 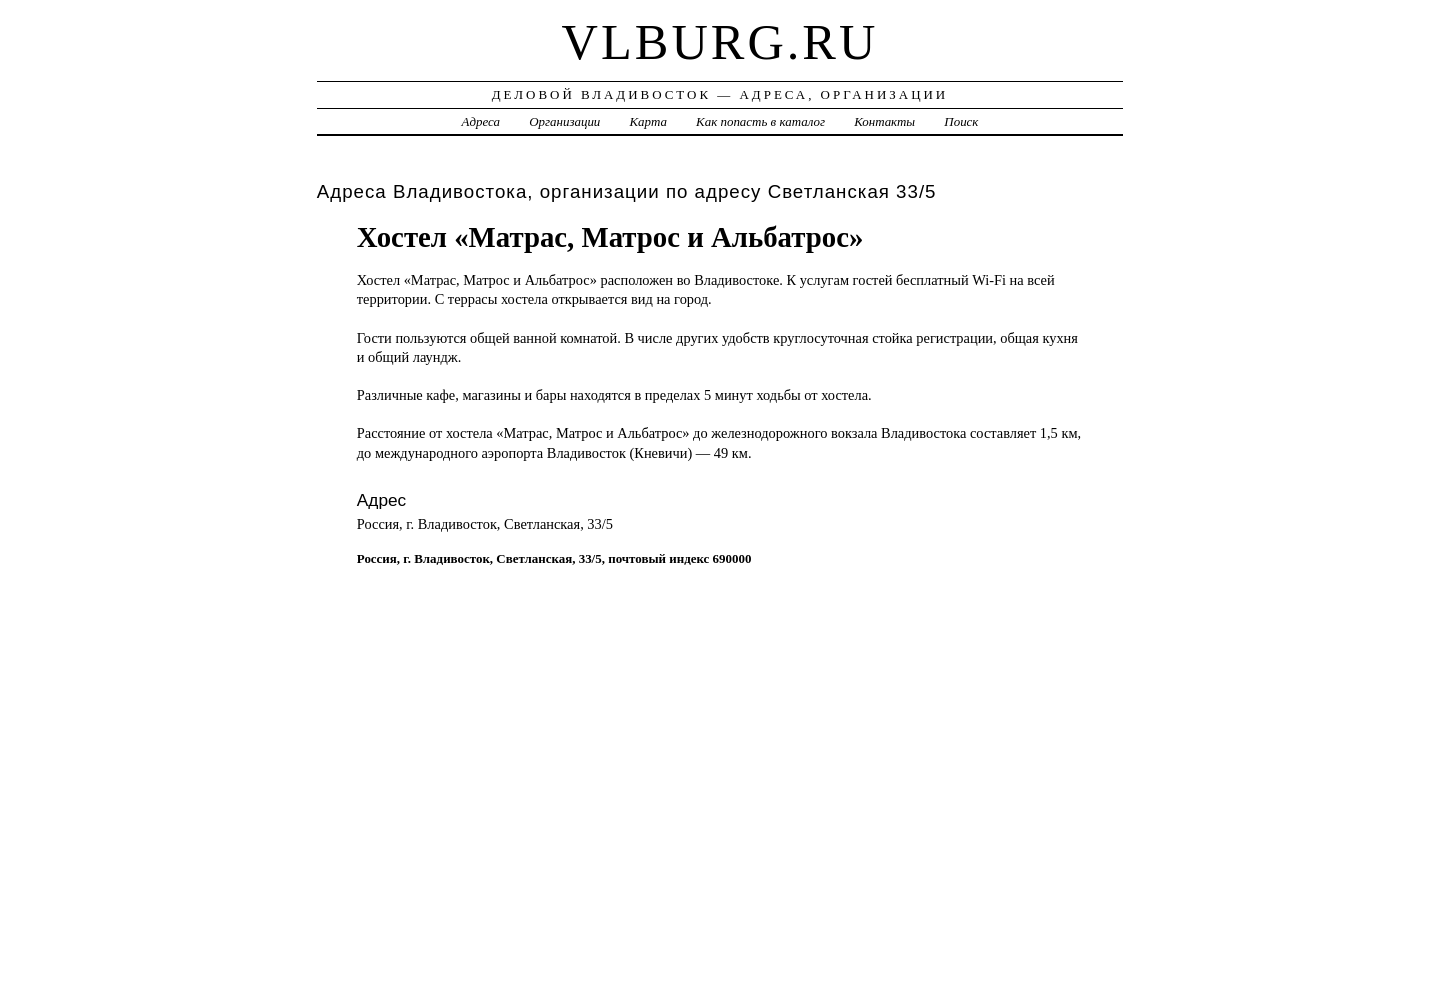 I want to click on Карта, so click(x=648, y=121).